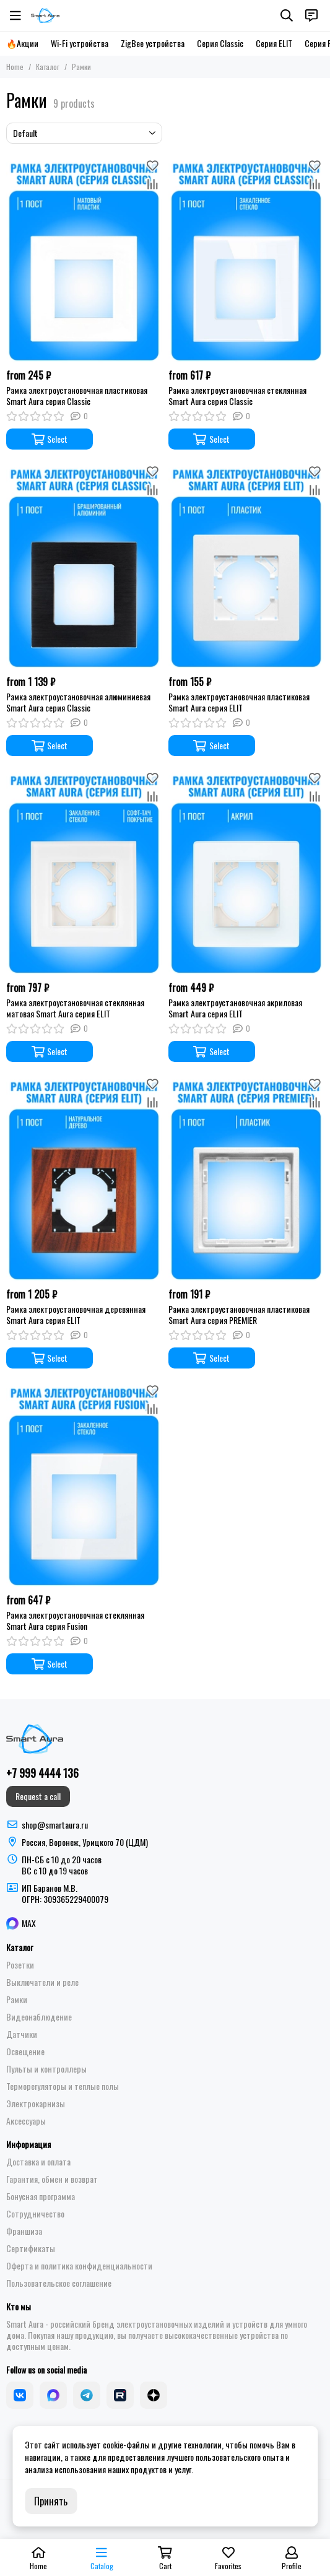 The height and width of the screenshot is (2576, 330). What do you see at coordinates (35, 2103) in the screenshot?
I see `Электрокарнизы` at bounding box center [35, 2103].